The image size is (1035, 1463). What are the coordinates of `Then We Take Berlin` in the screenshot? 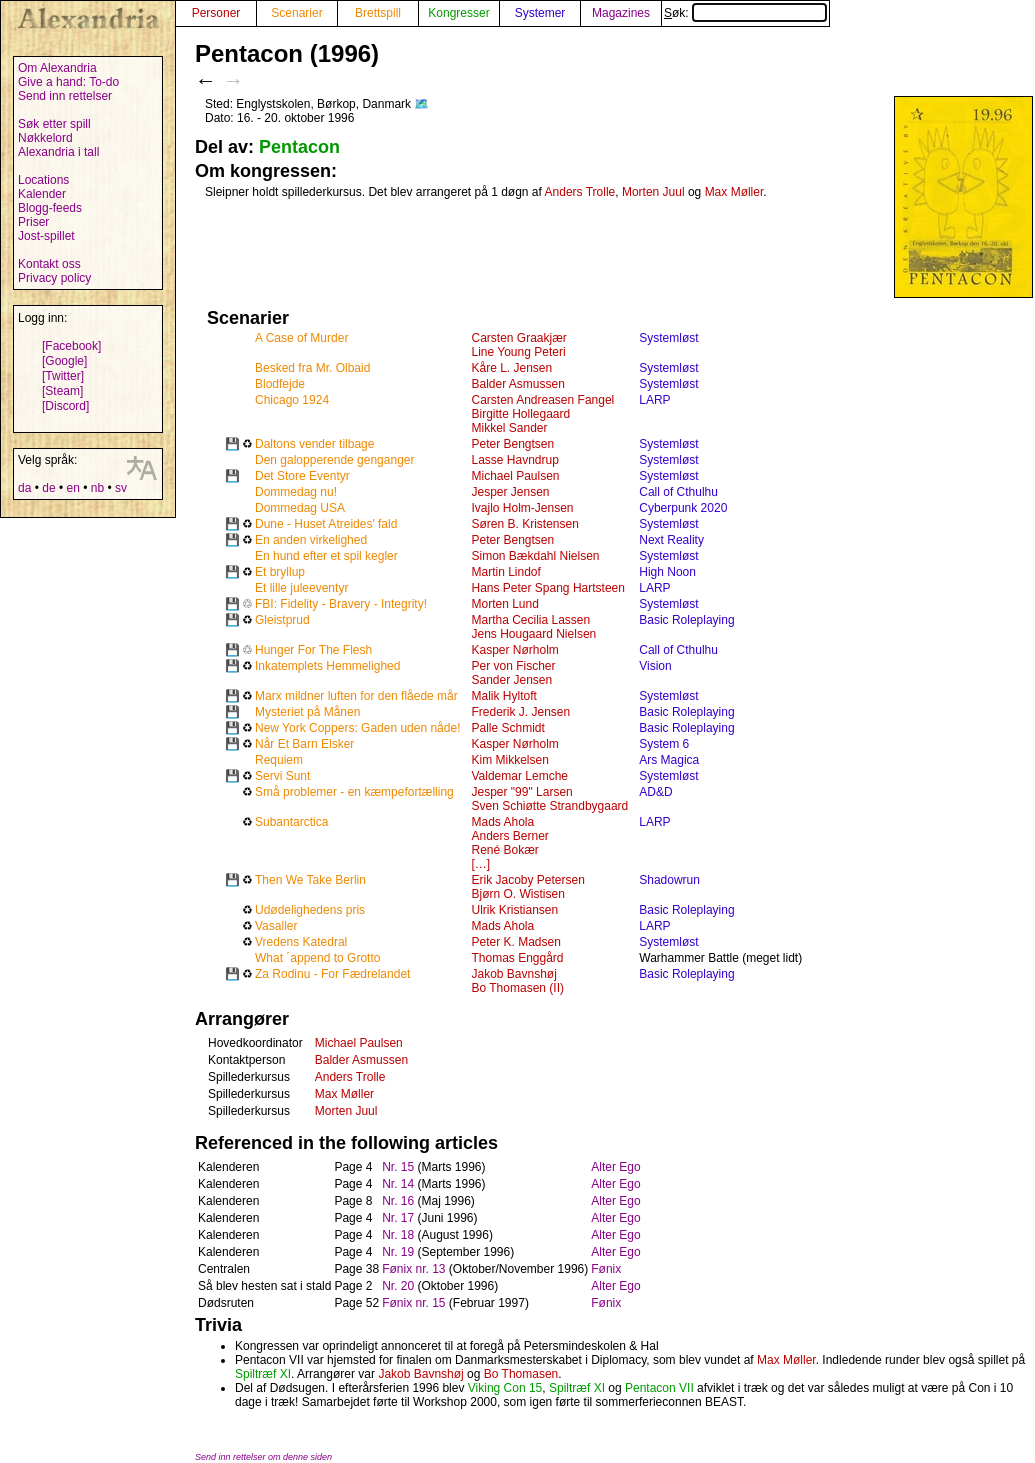 It's located at (310, 880).